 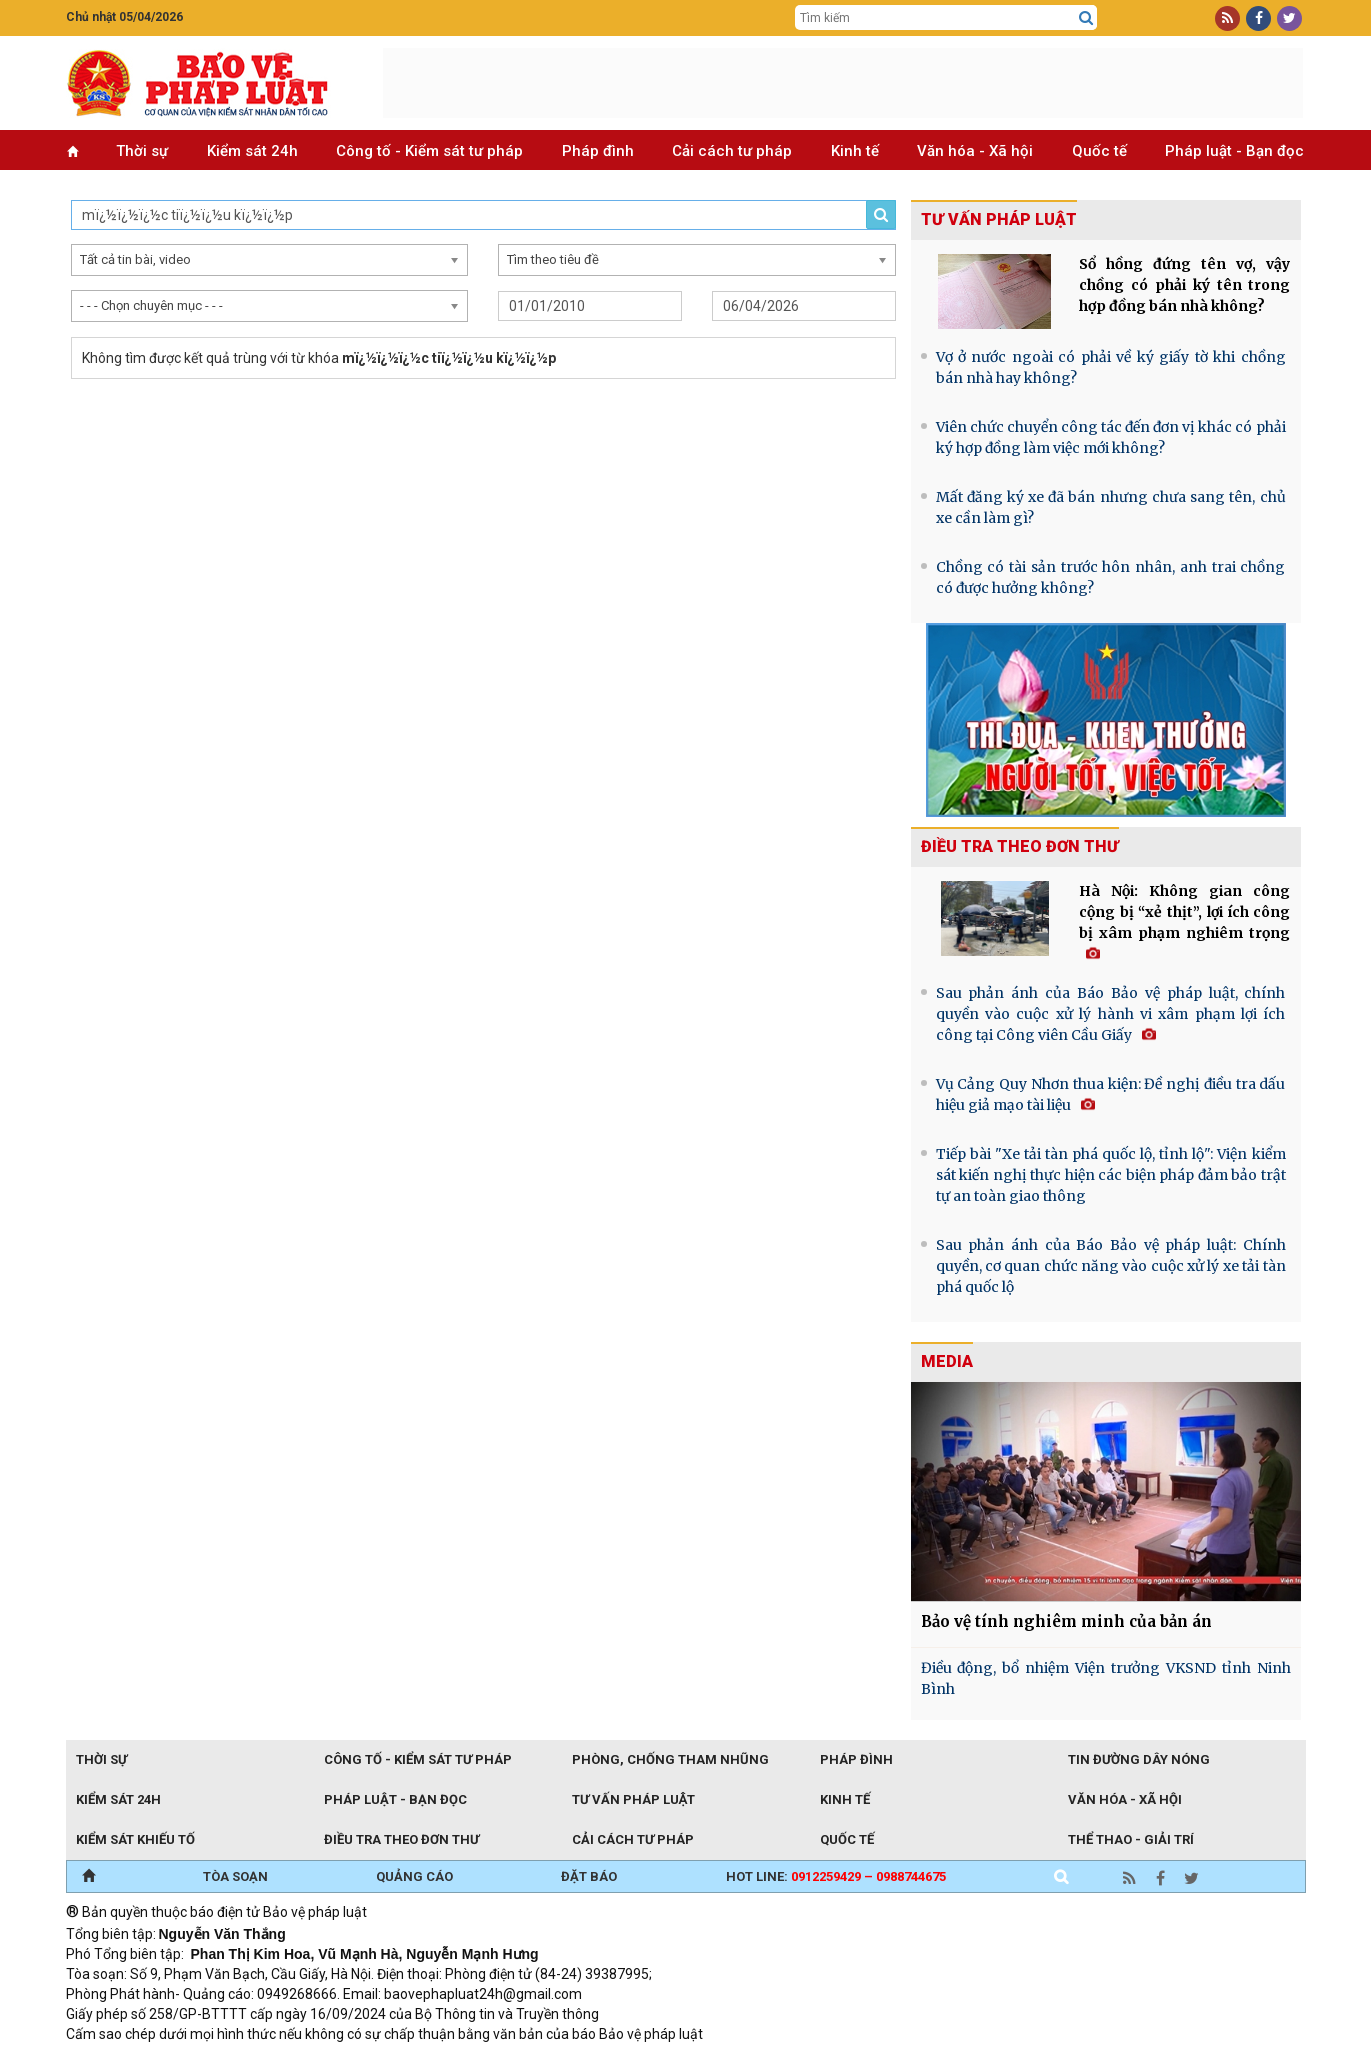 I want to click on Tin đường dây nóng, so click(x=1139, y=1759).